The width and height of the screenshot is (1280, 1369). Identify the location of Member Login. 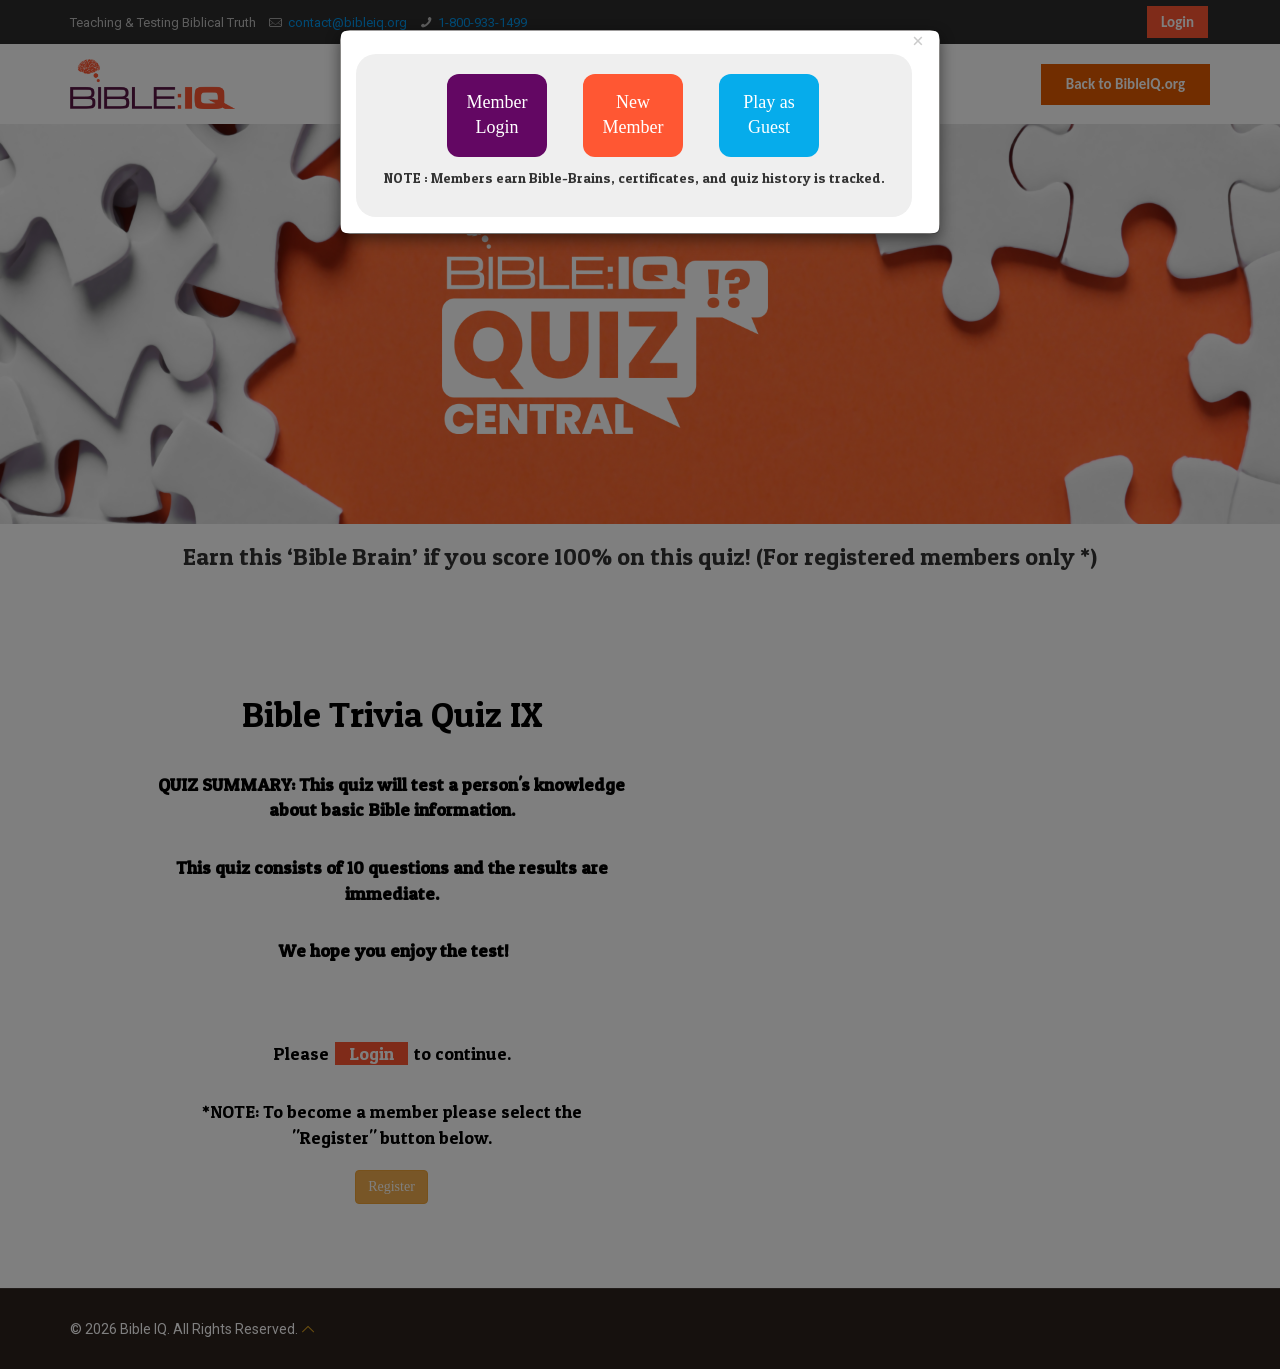
(497, 115).